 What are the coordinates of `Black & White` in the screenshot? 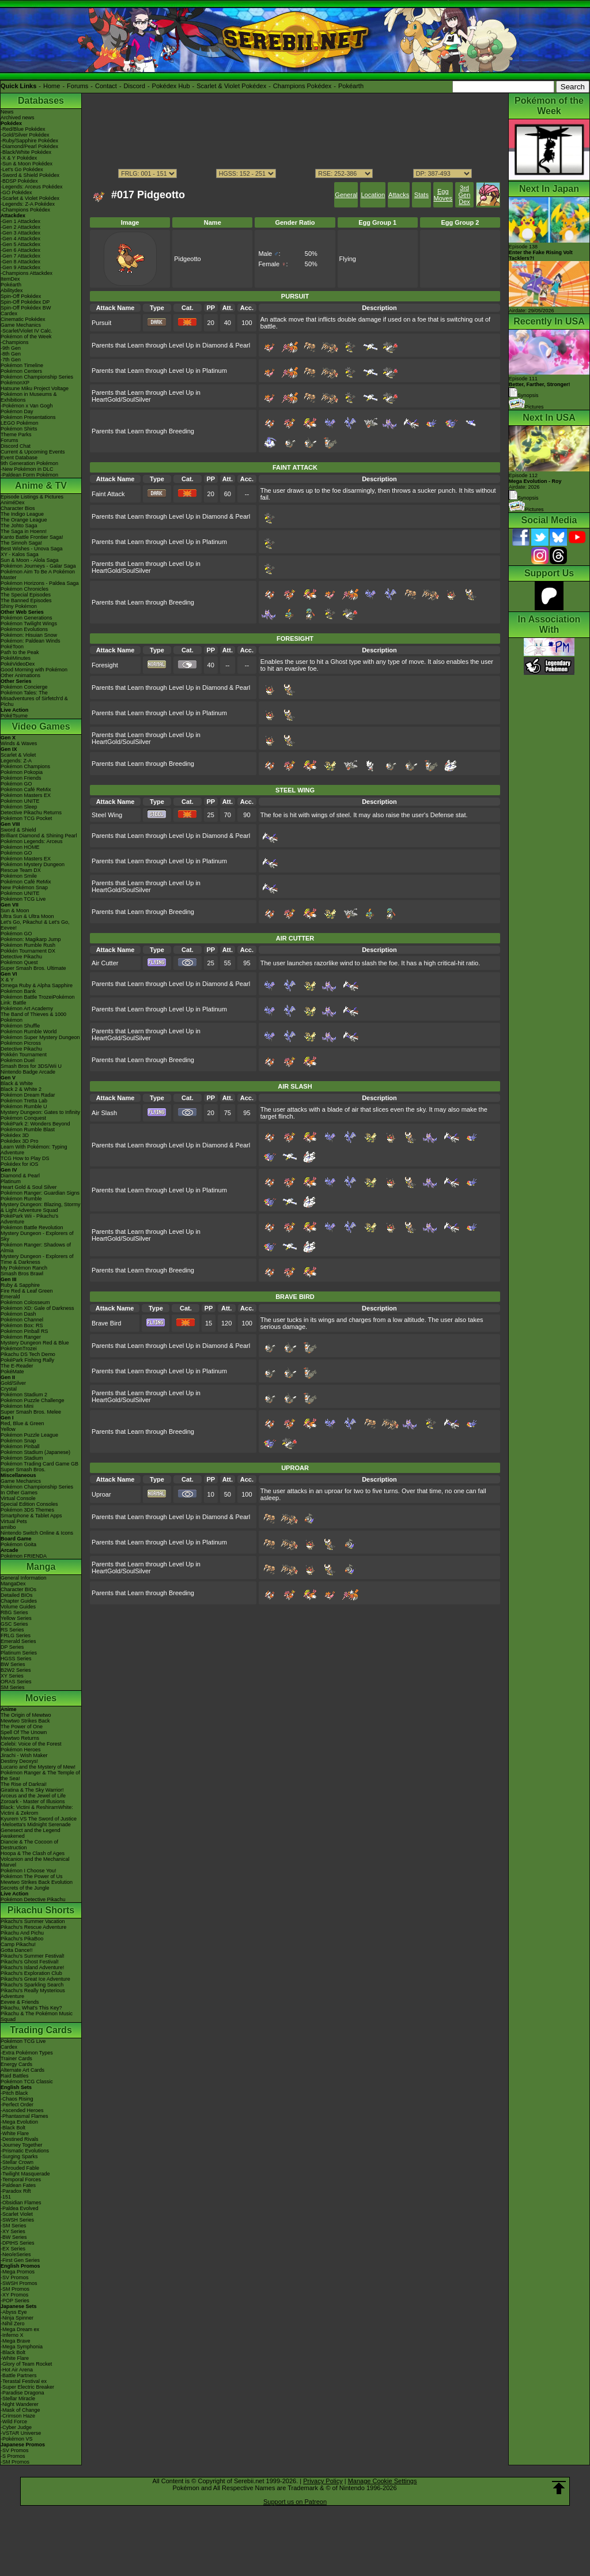 It's located at (17, 1083).